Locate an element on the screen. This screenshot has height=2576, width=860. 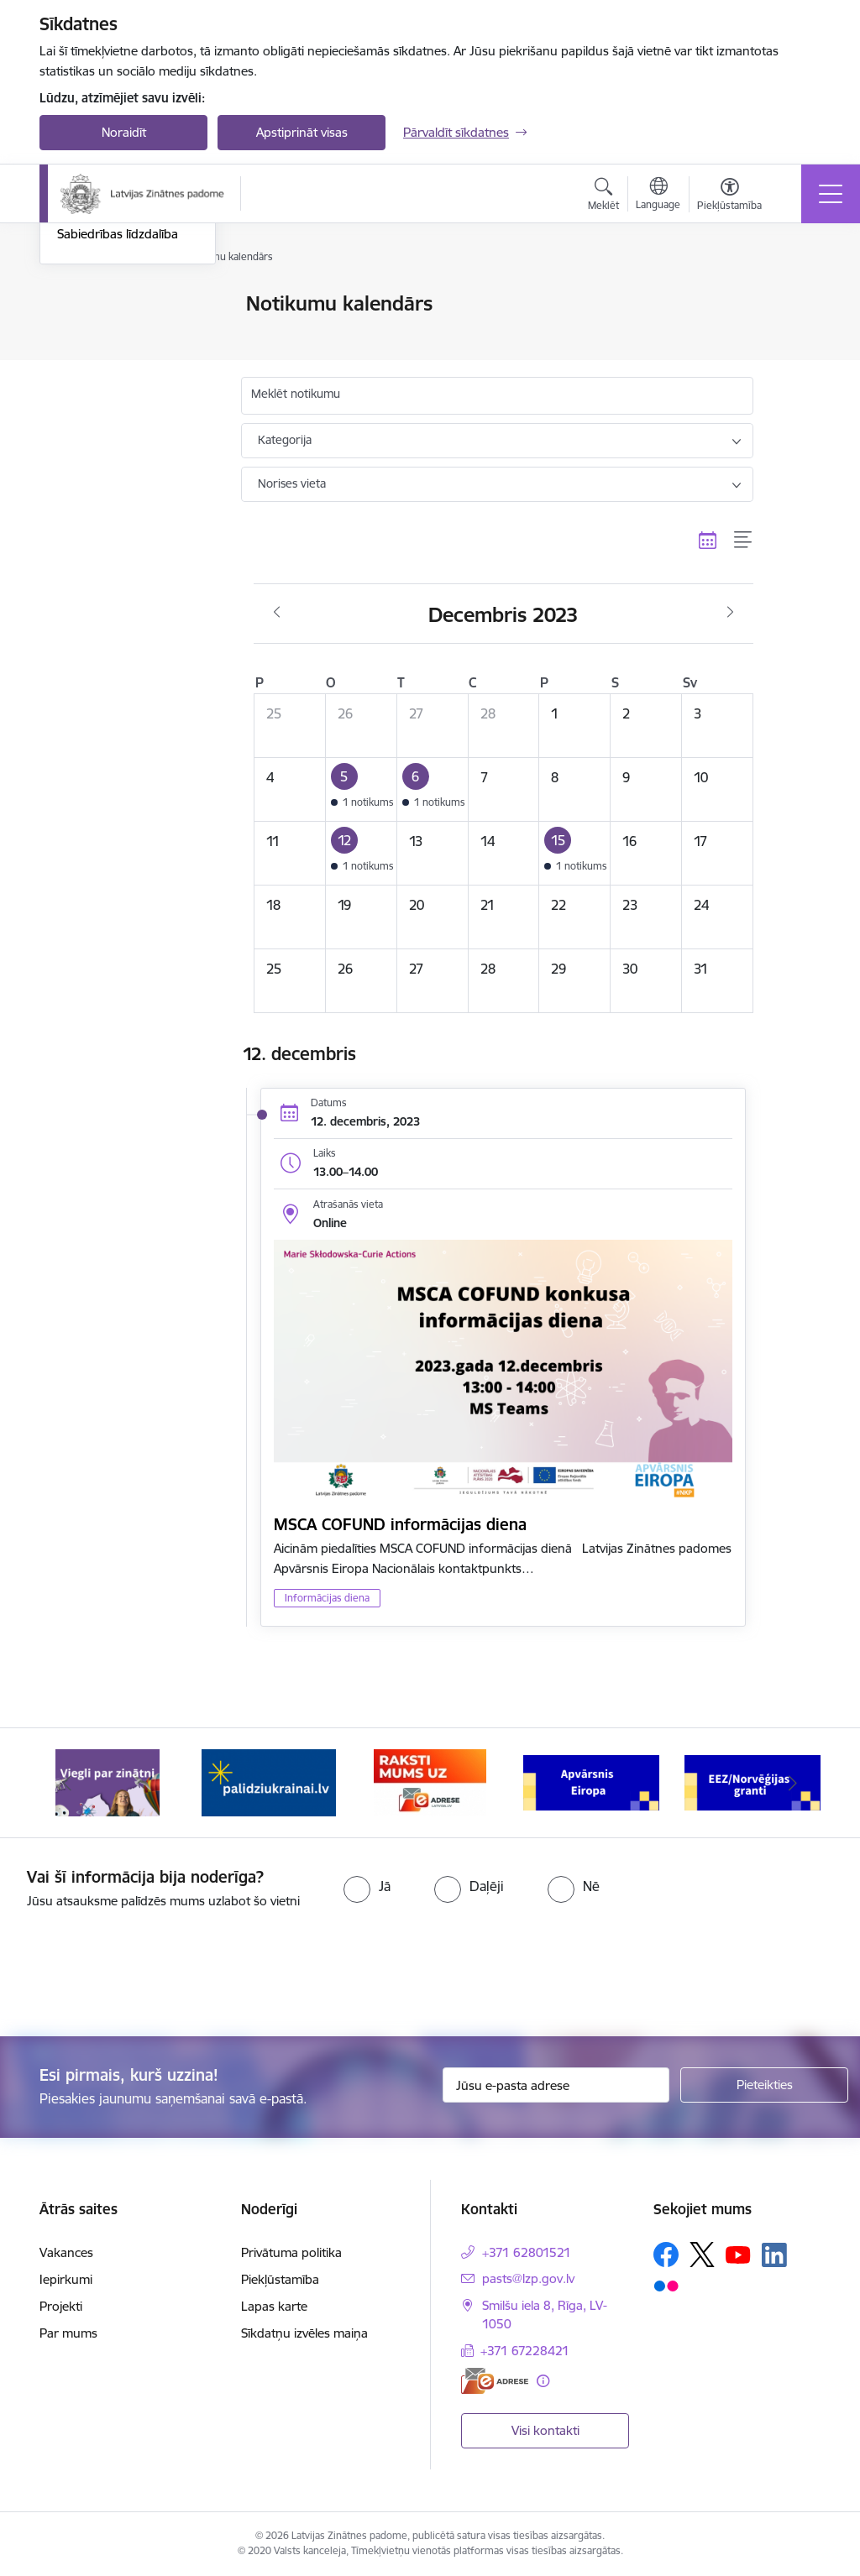
[Sekojiet mums Platformā X] is located at coordinates (702, 2254).